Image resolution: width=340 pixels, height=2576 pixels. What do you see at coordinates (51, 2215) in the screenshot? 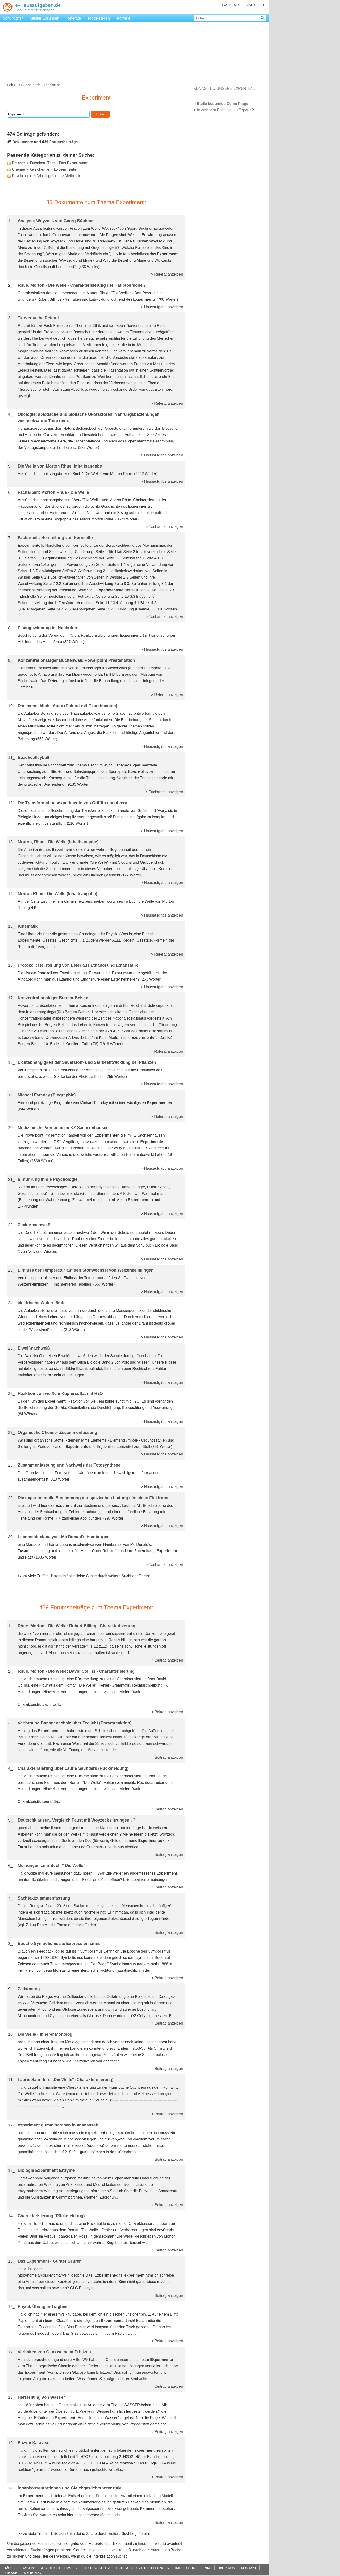
I see `Charakterisierung (Rückmeldung)` at bounding box center [51, 2215].